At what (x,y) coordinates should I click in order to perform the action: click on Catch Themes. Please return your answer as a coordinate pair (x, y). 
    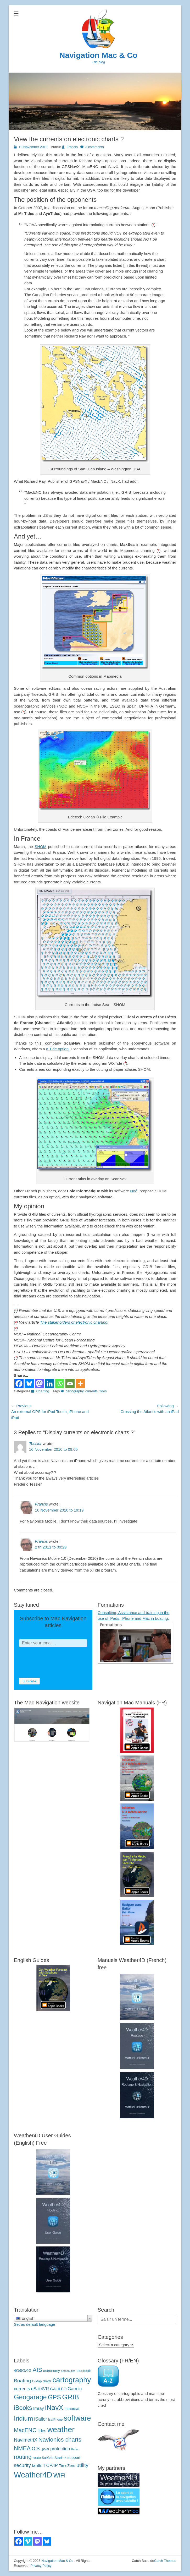
    Looking at the image, I should click on (165, 2561).